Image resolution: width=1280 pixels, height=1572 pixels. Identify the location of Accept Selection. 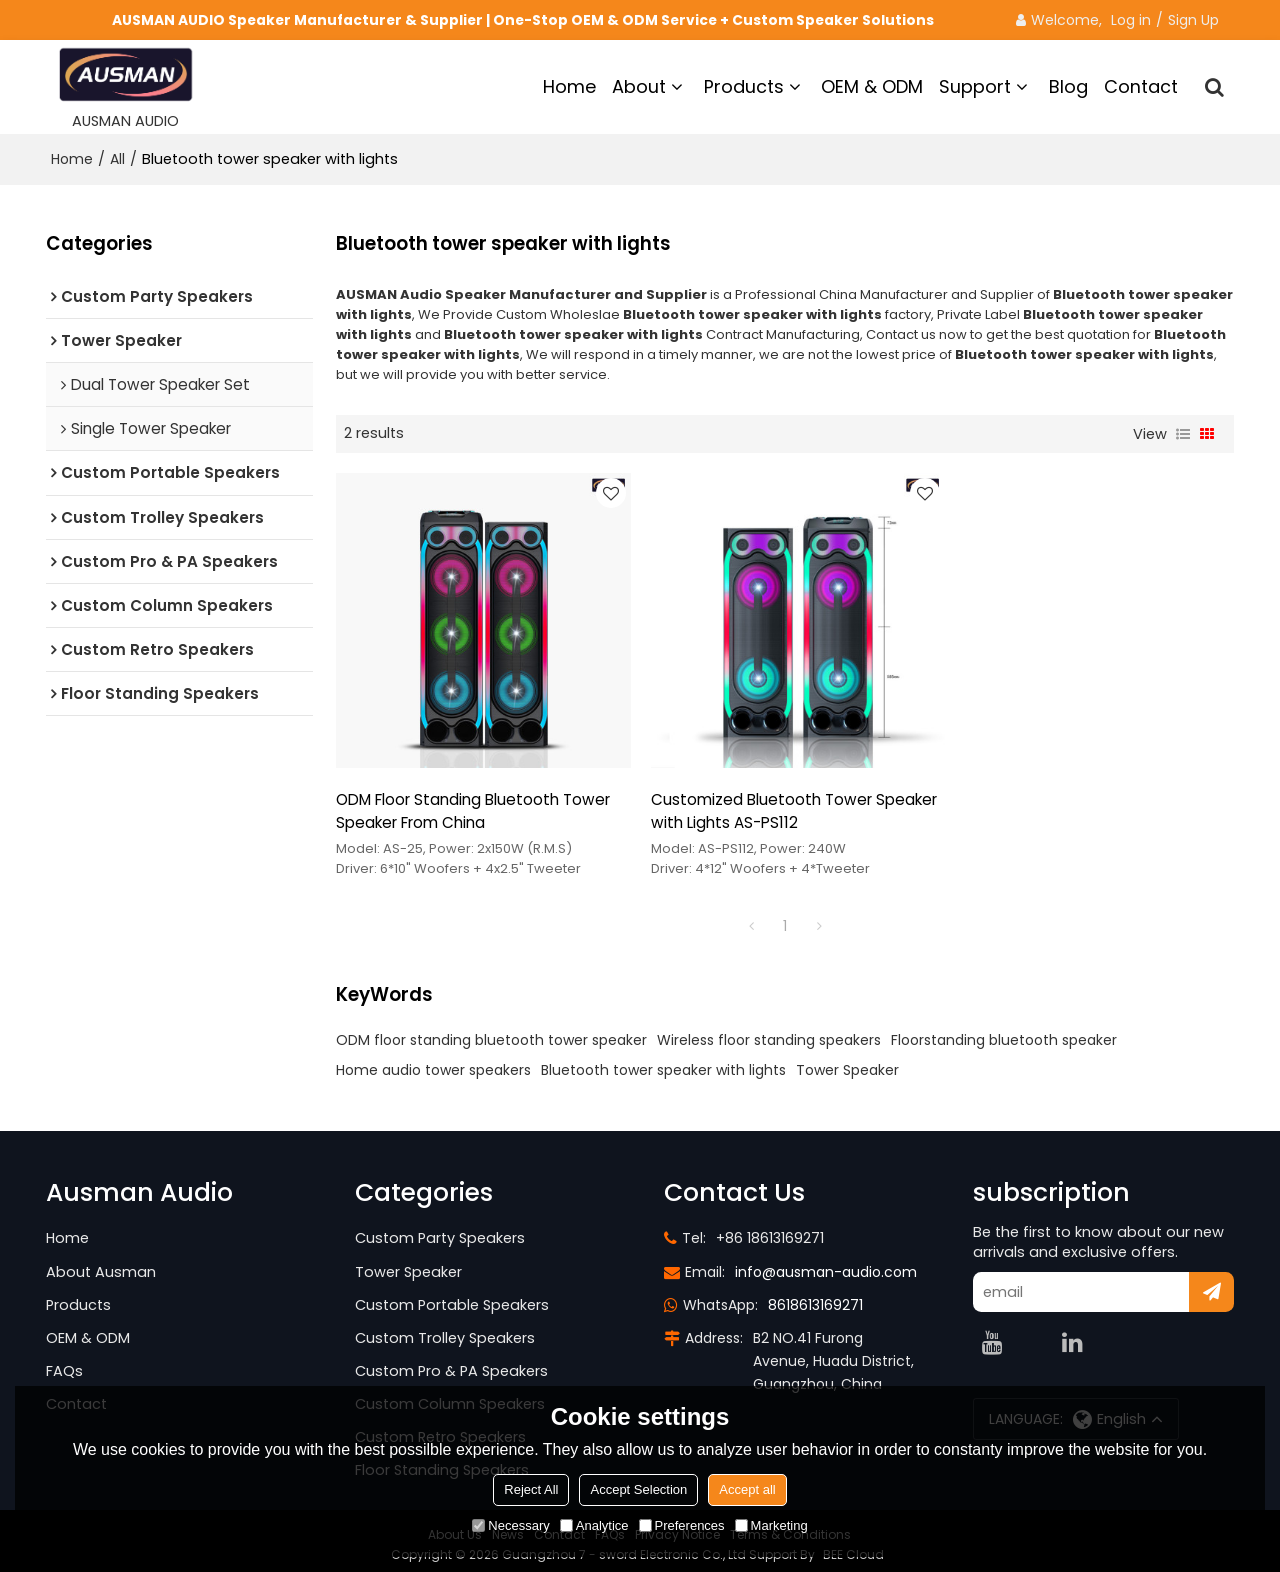
(638, 1489).